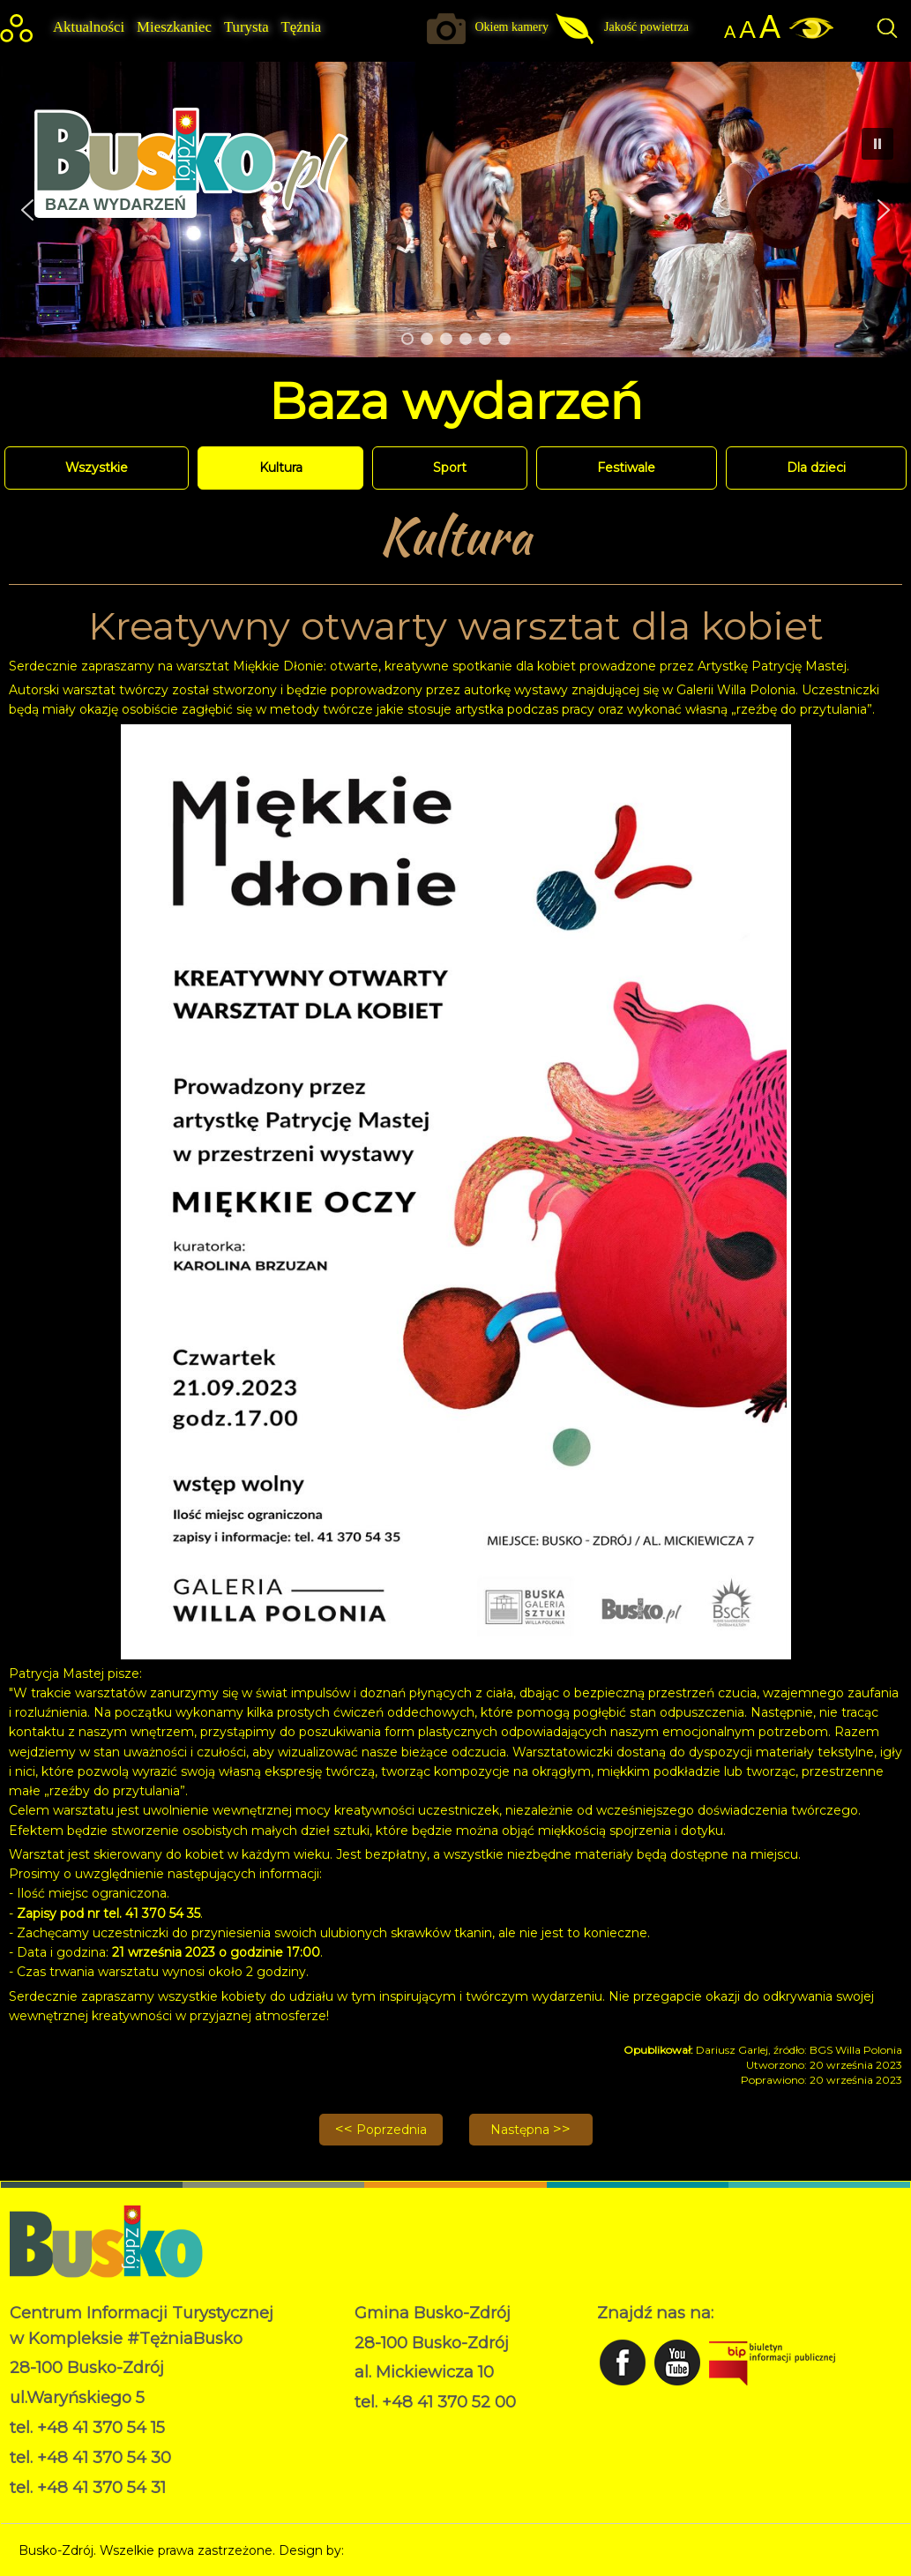  Describe the element at coordinates (455, 209) in the screenshot. I see `[region]` at that location.